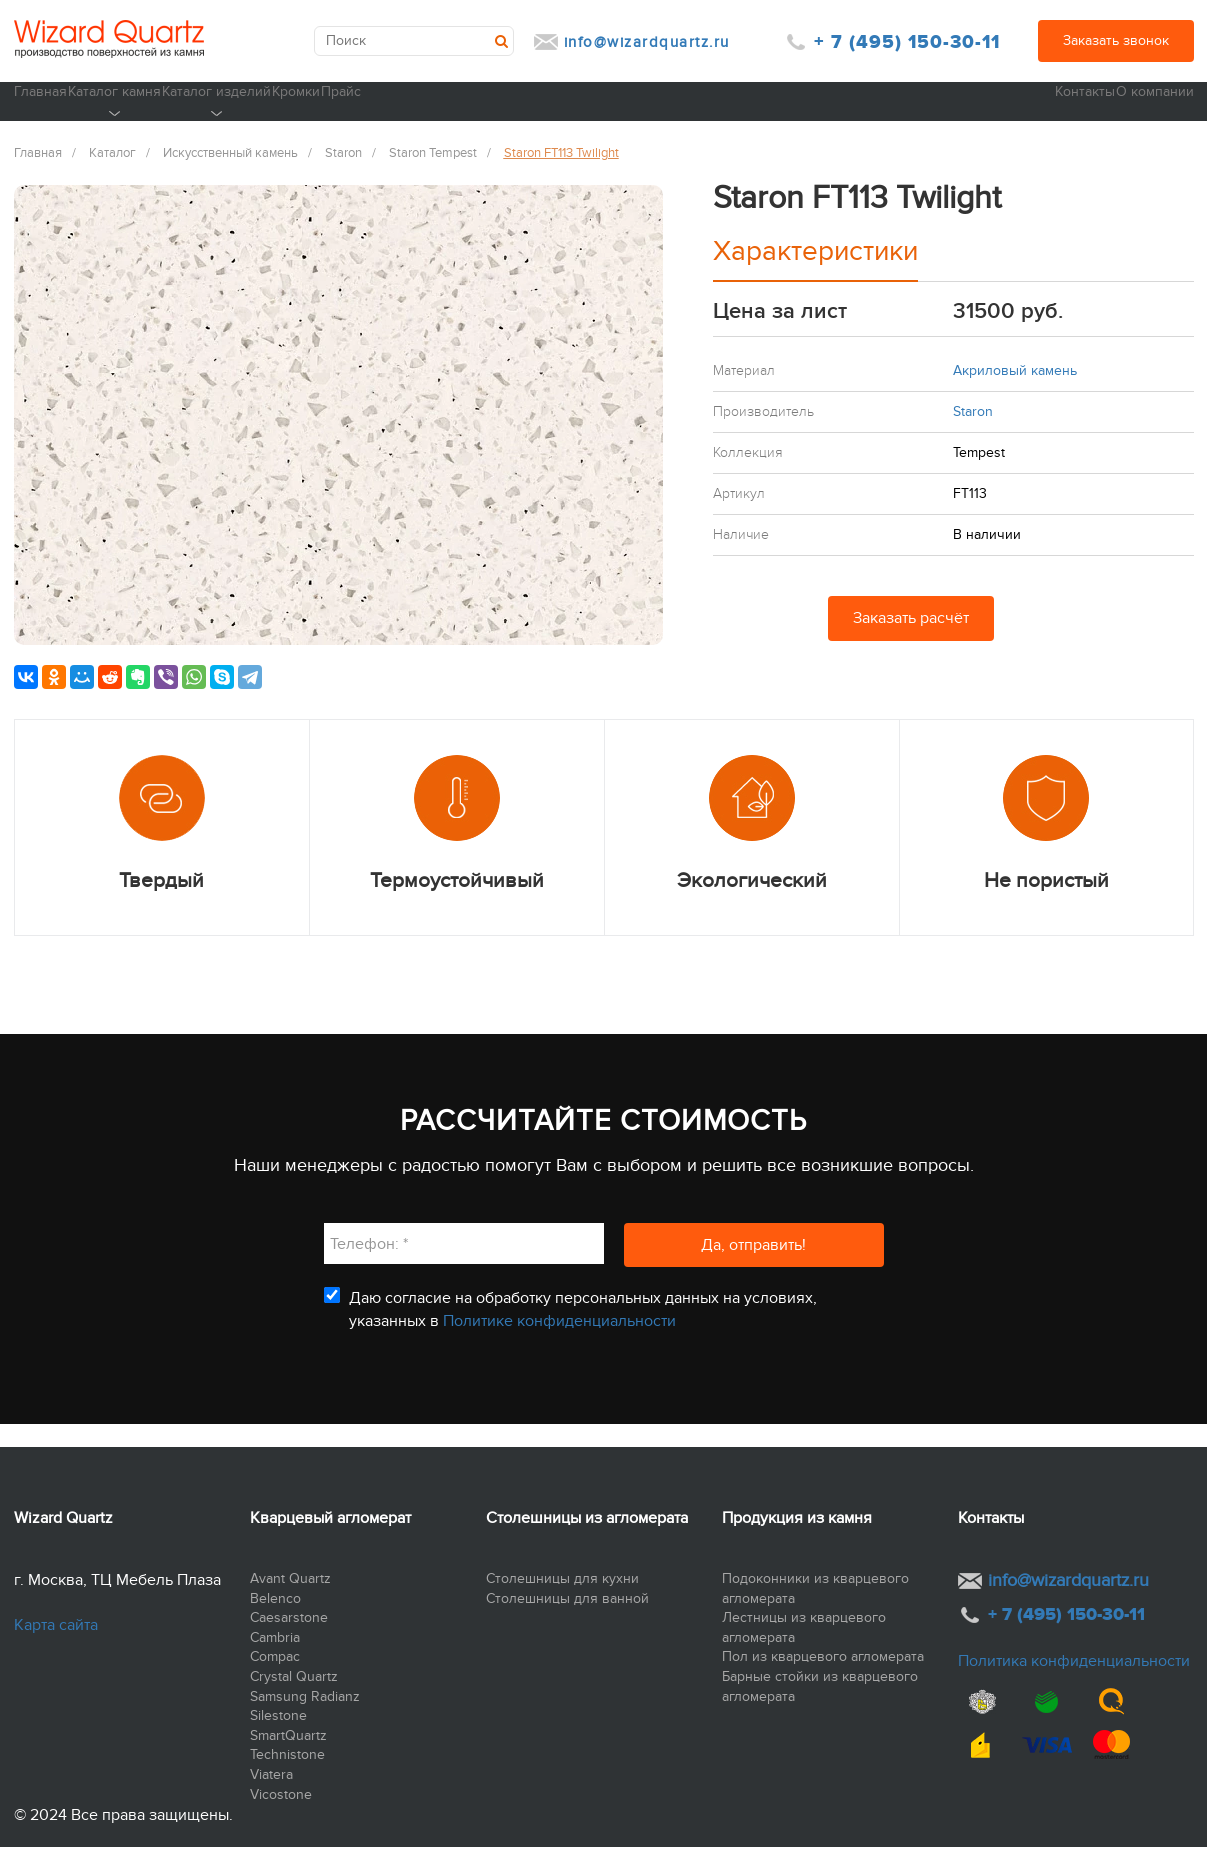  What do you see at coordinates (275, 1662) in the screenshot?
I see `Cambria` at bounding box center [275, 1662].